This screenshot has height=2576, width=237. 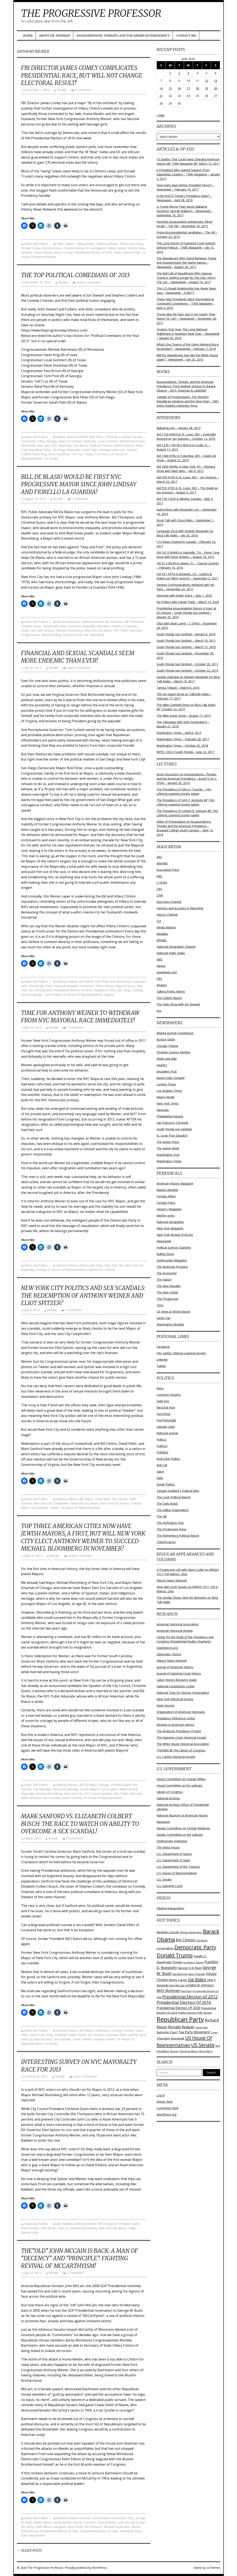 I want to click on Democratic Party, so click(x=131, y=244).